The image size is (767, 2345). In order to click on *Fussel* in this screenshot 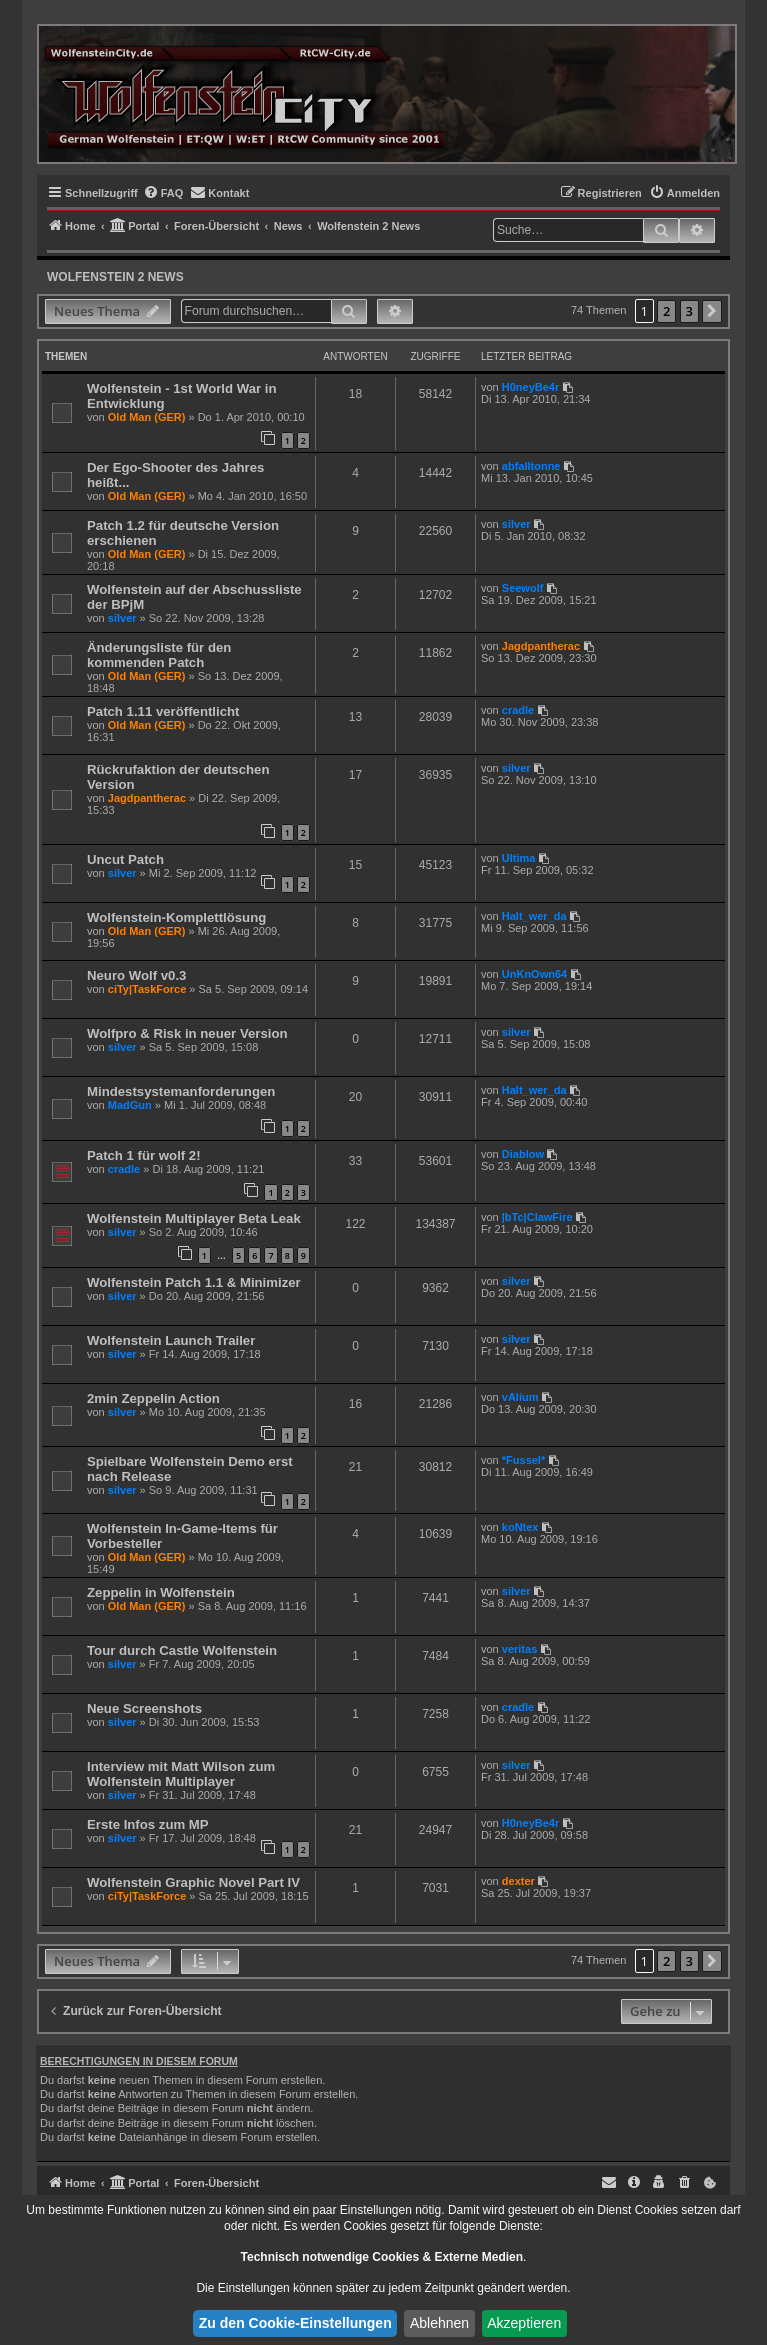, I will do `click(523, 1460)`.